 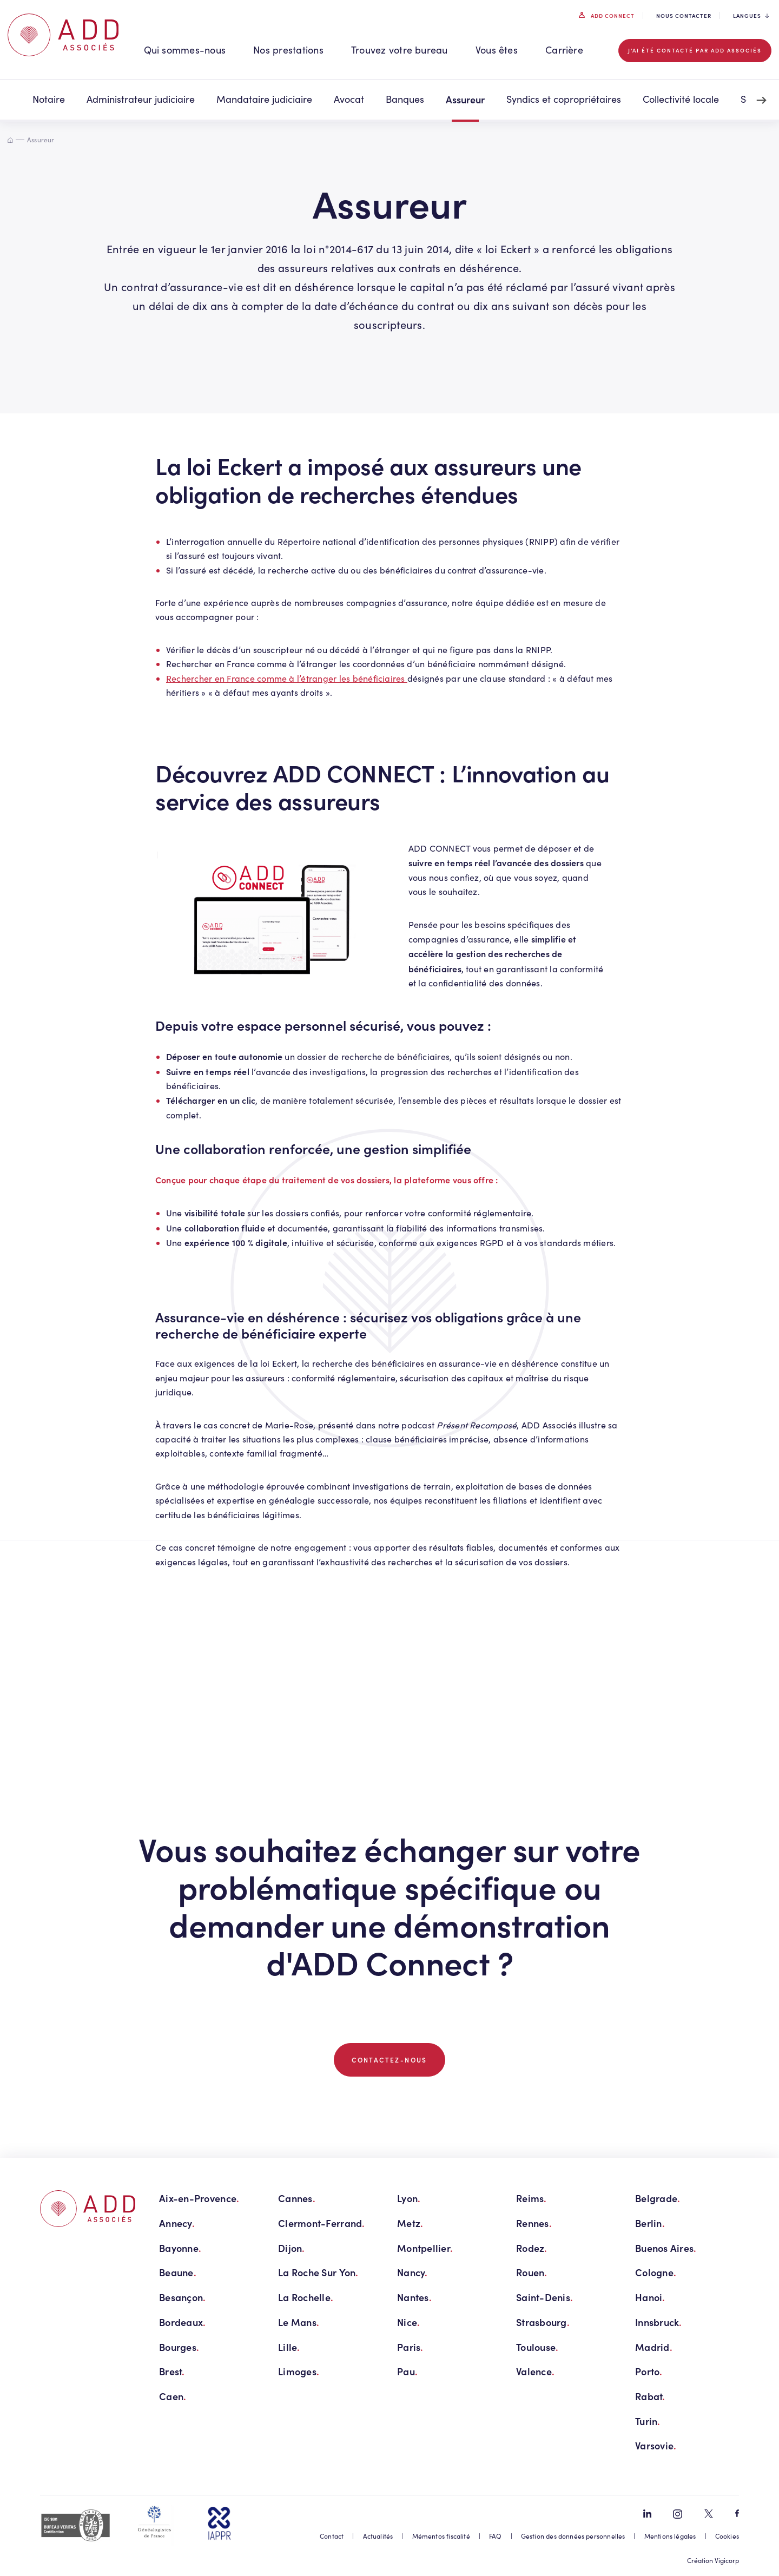 I want to click on Administrateur judiciaire, so click(x=141, y=99).